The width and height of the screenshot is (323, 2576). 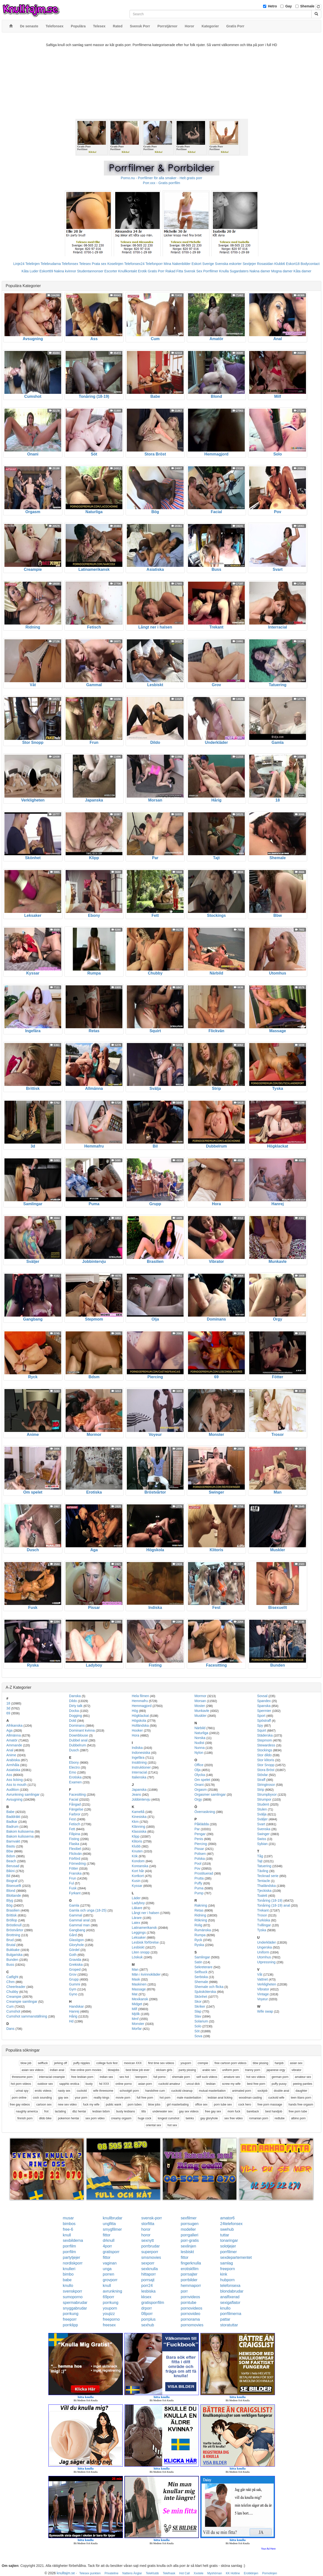 I want to click on asian sex videos, so click(x=33, y=2070).